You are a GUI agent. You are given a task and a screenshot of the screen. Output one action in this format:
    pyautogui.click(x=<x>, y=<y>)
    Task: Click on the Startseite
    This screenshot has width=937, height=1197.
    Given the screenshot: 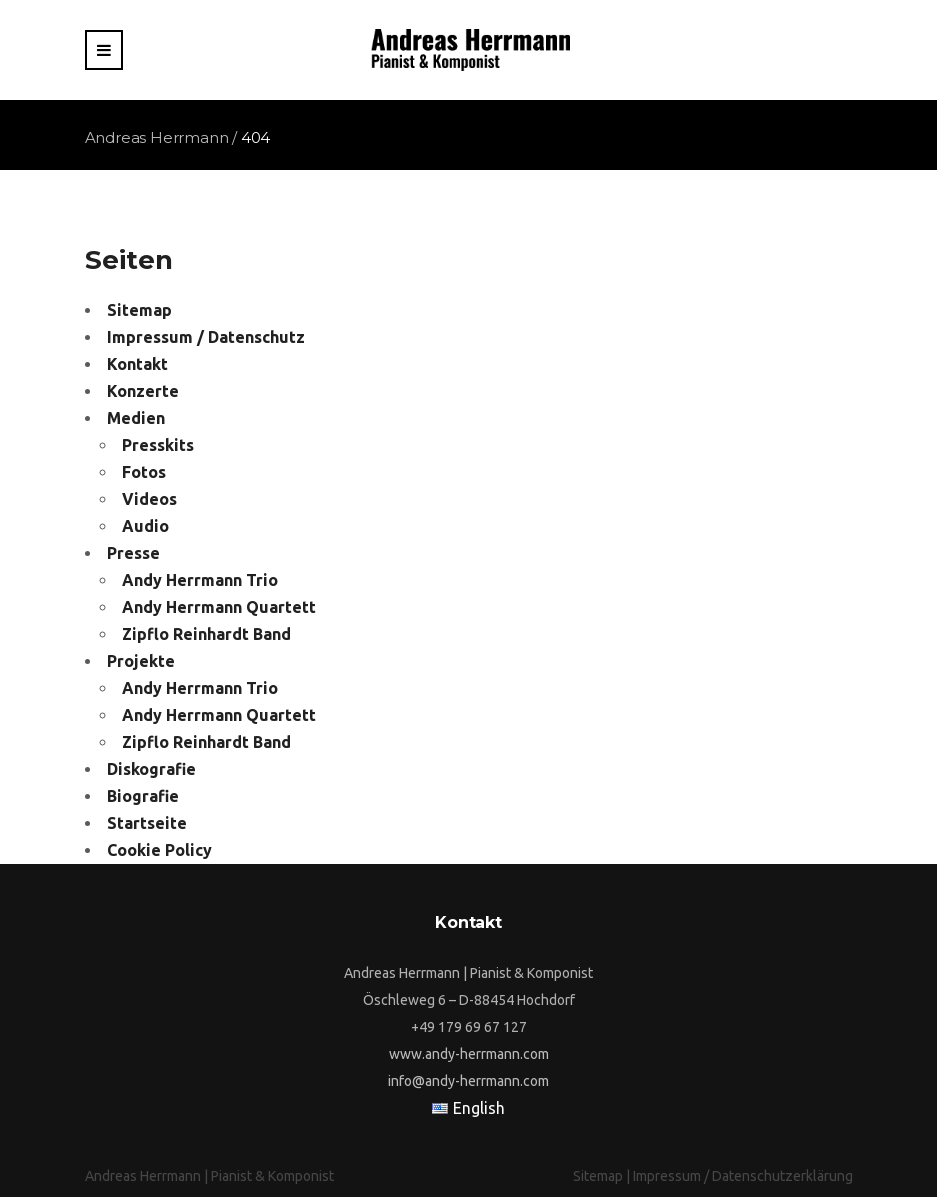 What is the action you would take?
    pyautogui.click(x=147, y=823)
    